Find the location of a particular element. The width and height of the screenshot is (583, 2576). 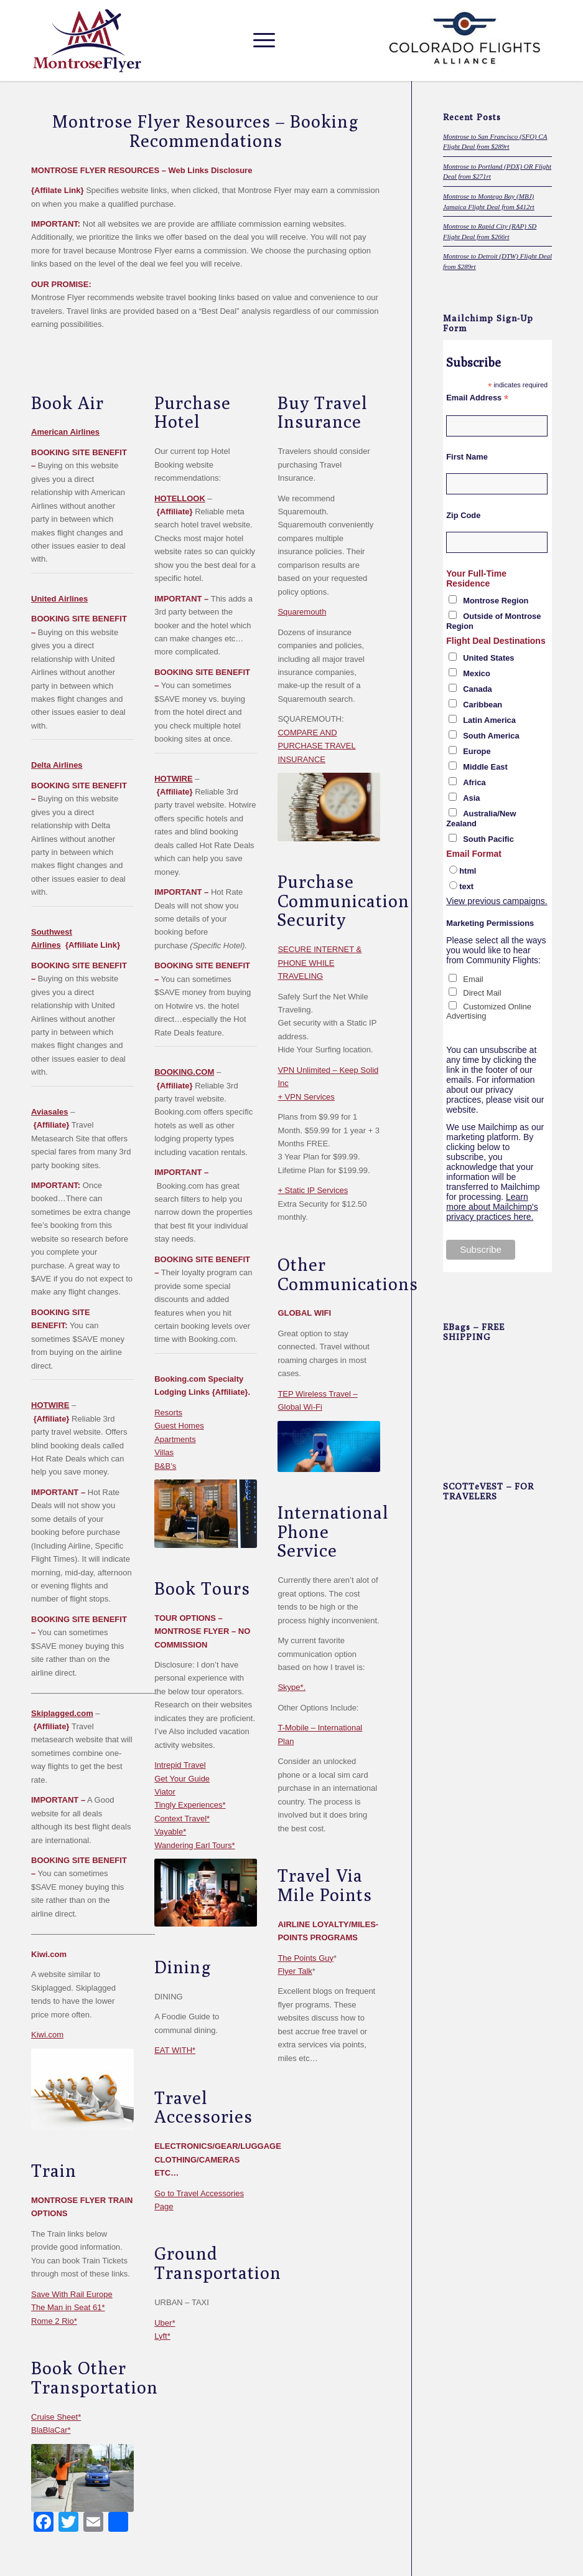

Zip Code is located at coordinates (463, 515).